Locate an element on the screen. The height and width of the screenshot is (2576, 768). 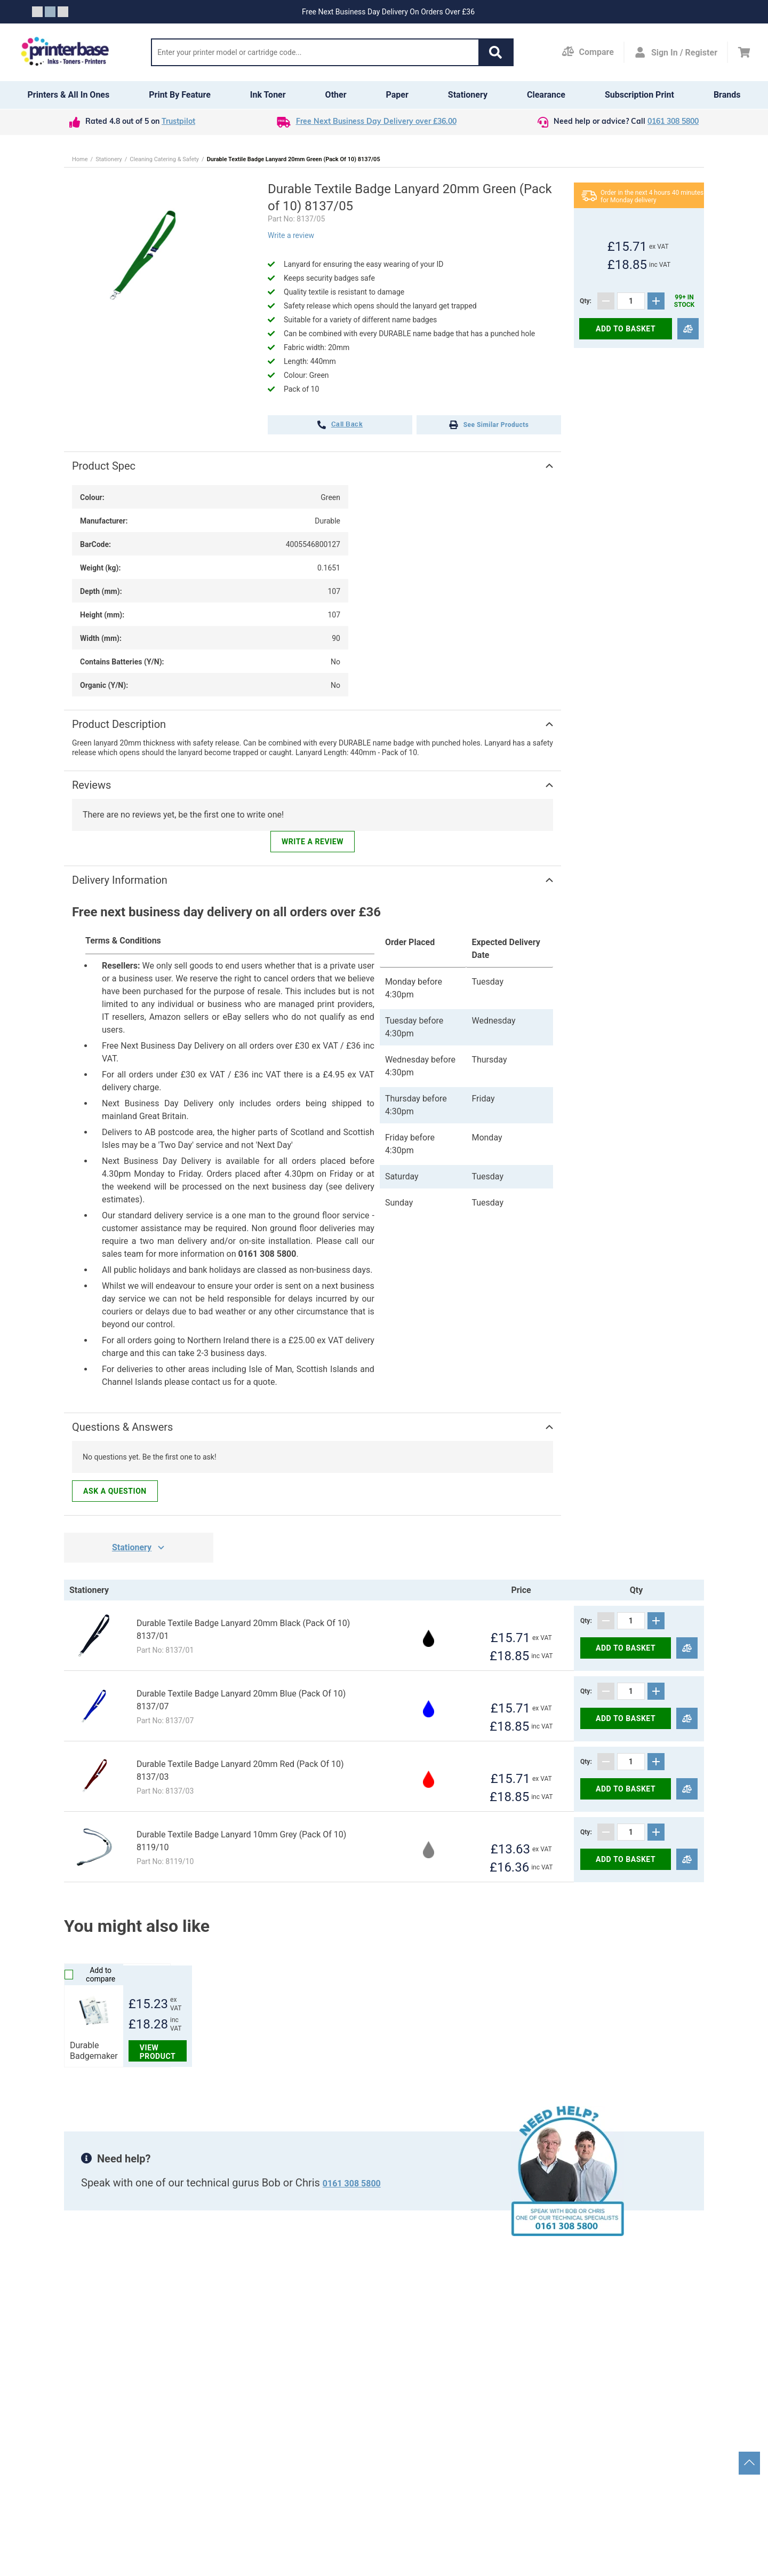
Free Next Business Day Delivery over £36.00 is located at coordinates (376, 122).